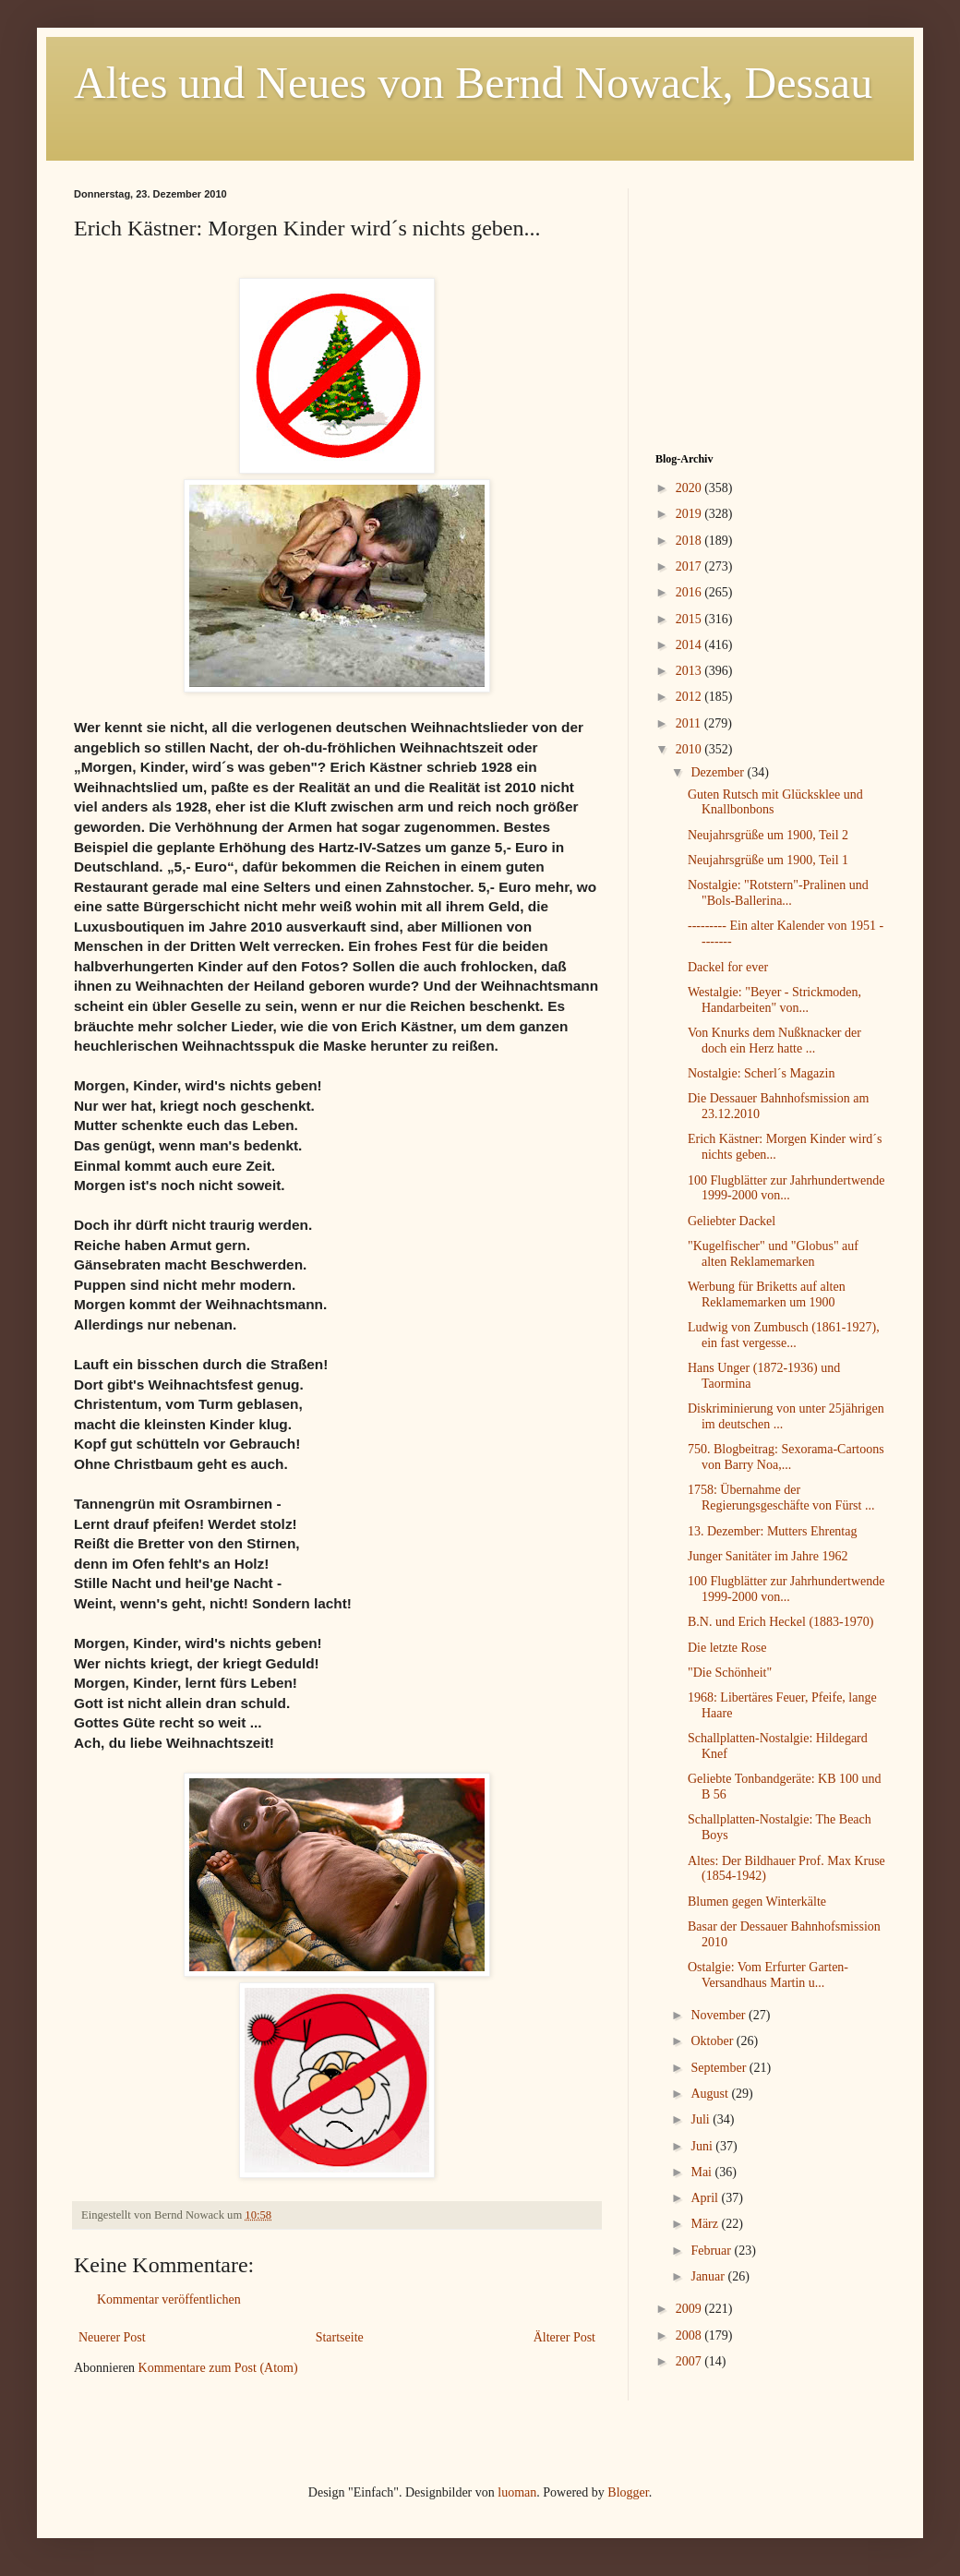  What do you see at coordinates (719, 2015) in the screenshot?
I see `November` at bounding box center [719, 2015].